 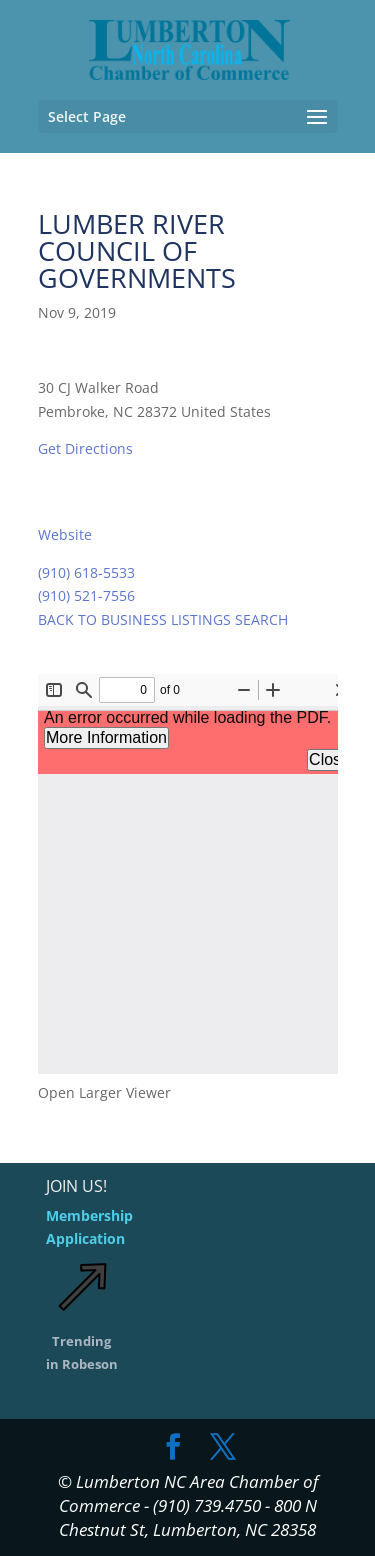 I want to click on Get Directions, so click(x=85, y=448).